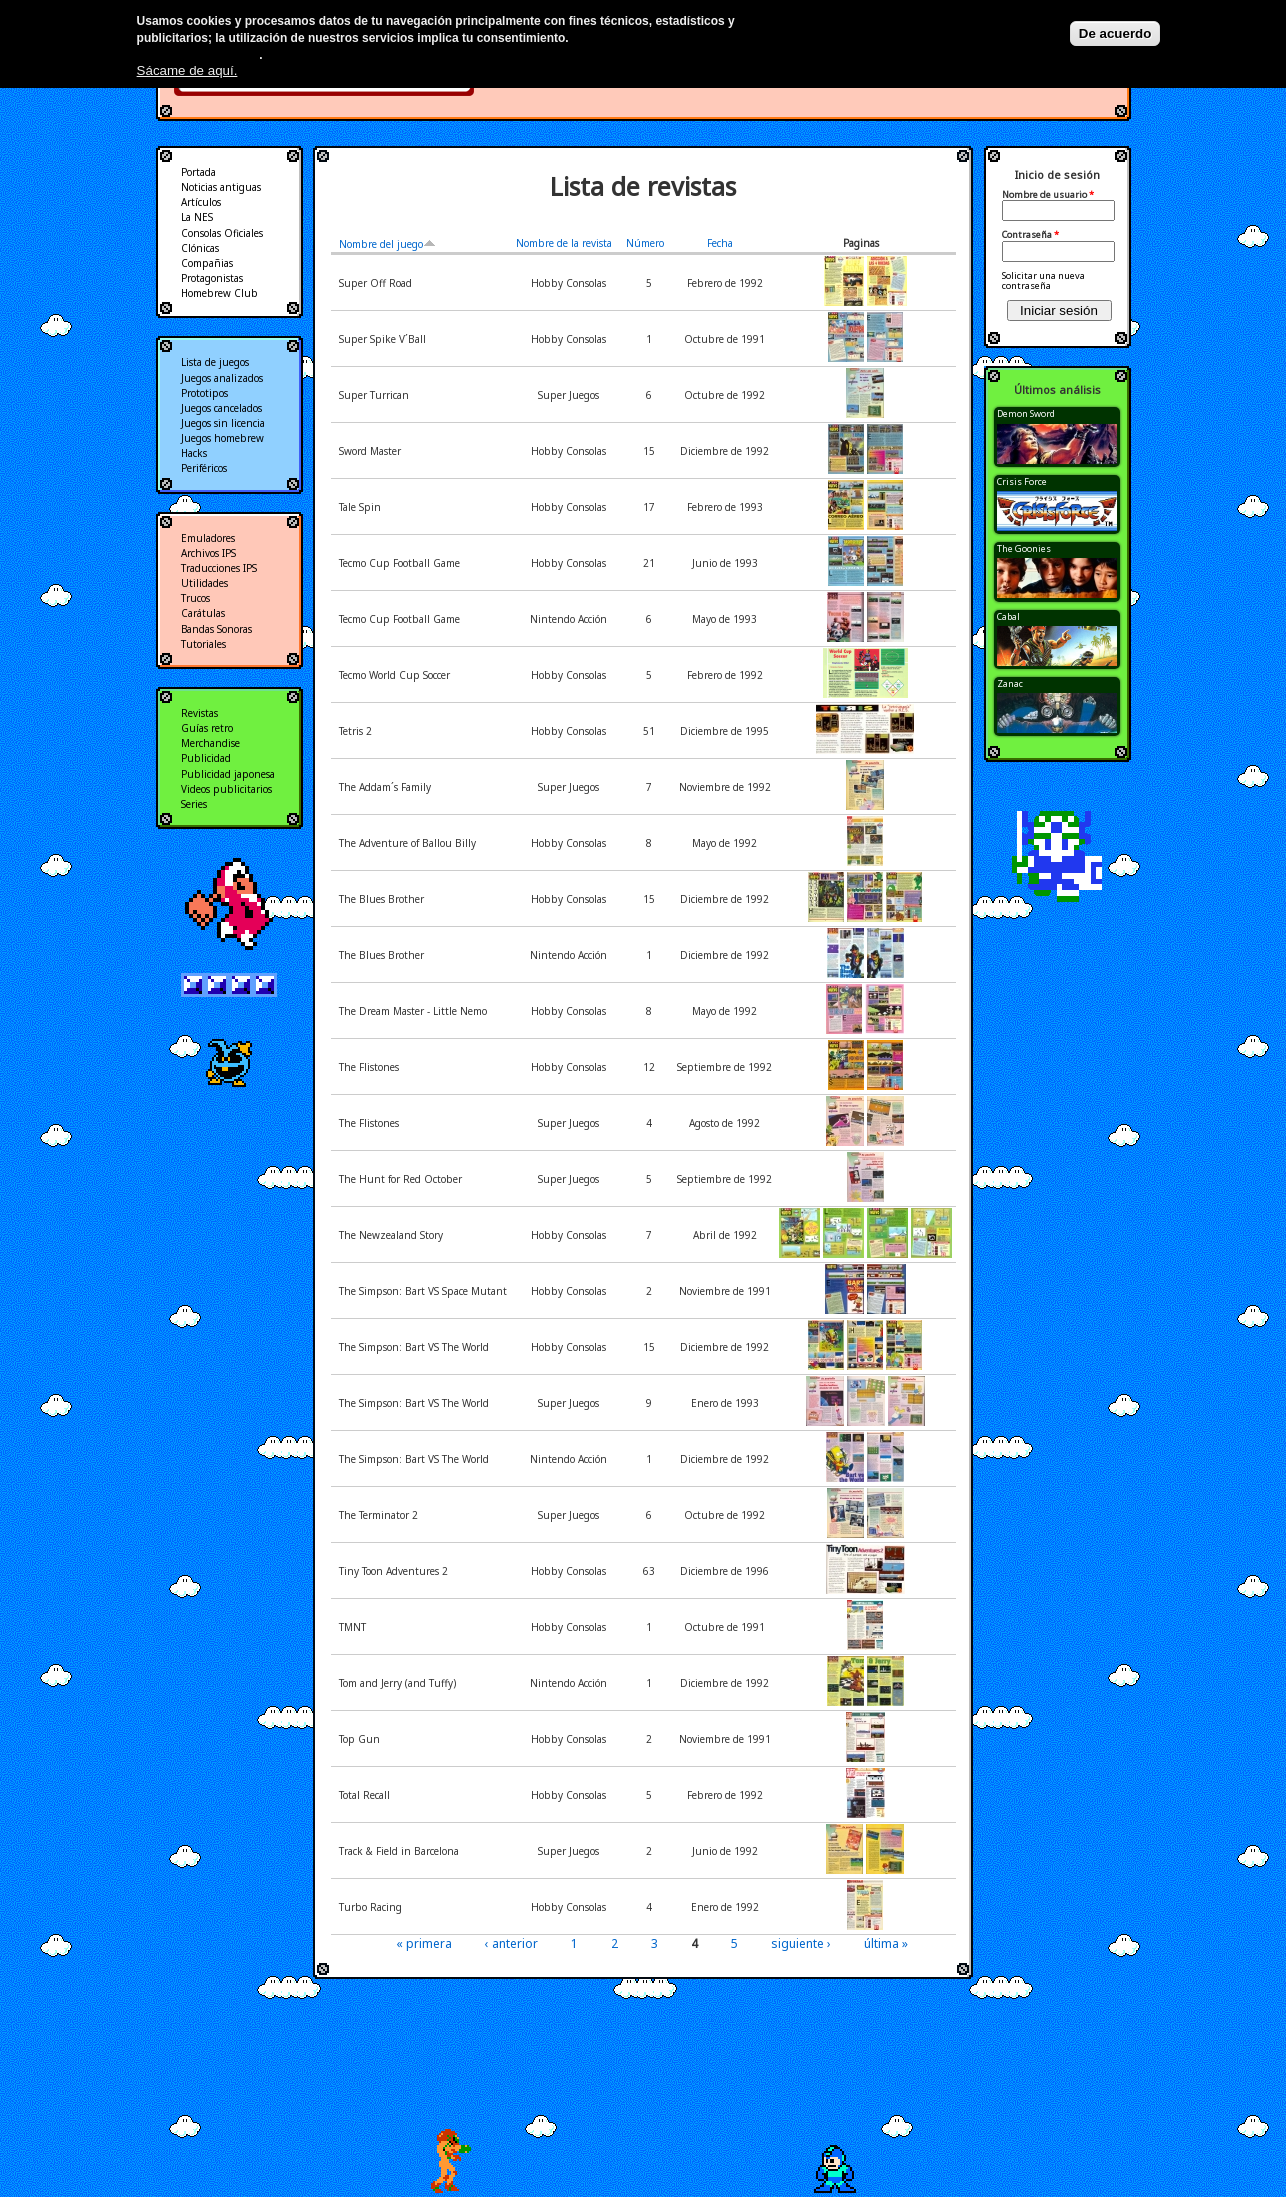 The image size is (1286, 2197). Describe the element at coordinates (645, 243) in the screenshot. I see `Número` at that location.